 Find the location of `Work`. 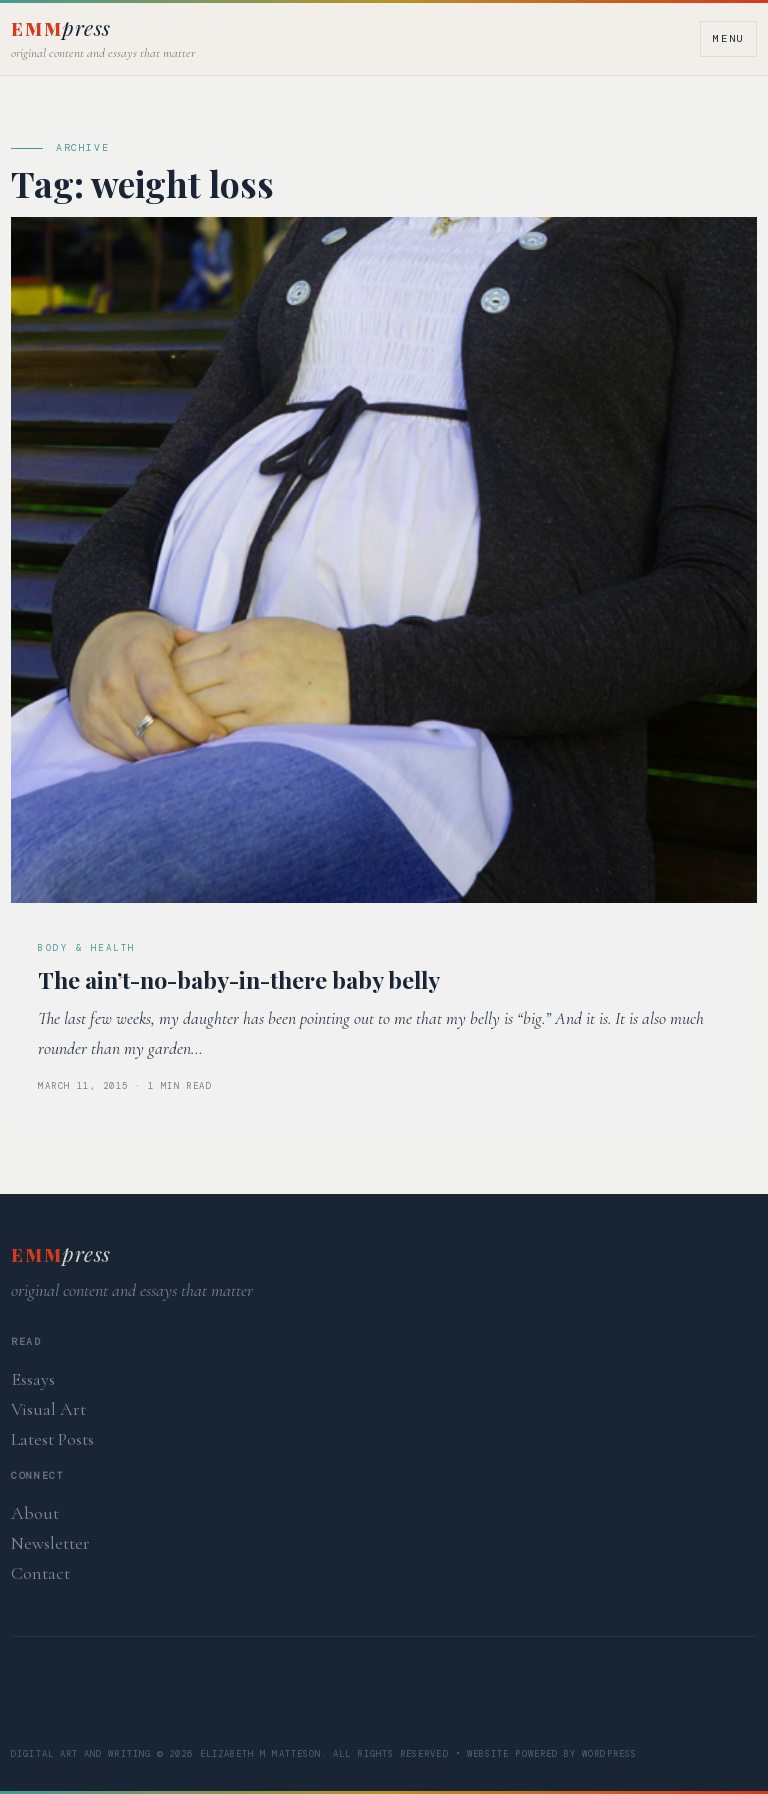

Work is located at coordinates (639, 1670).